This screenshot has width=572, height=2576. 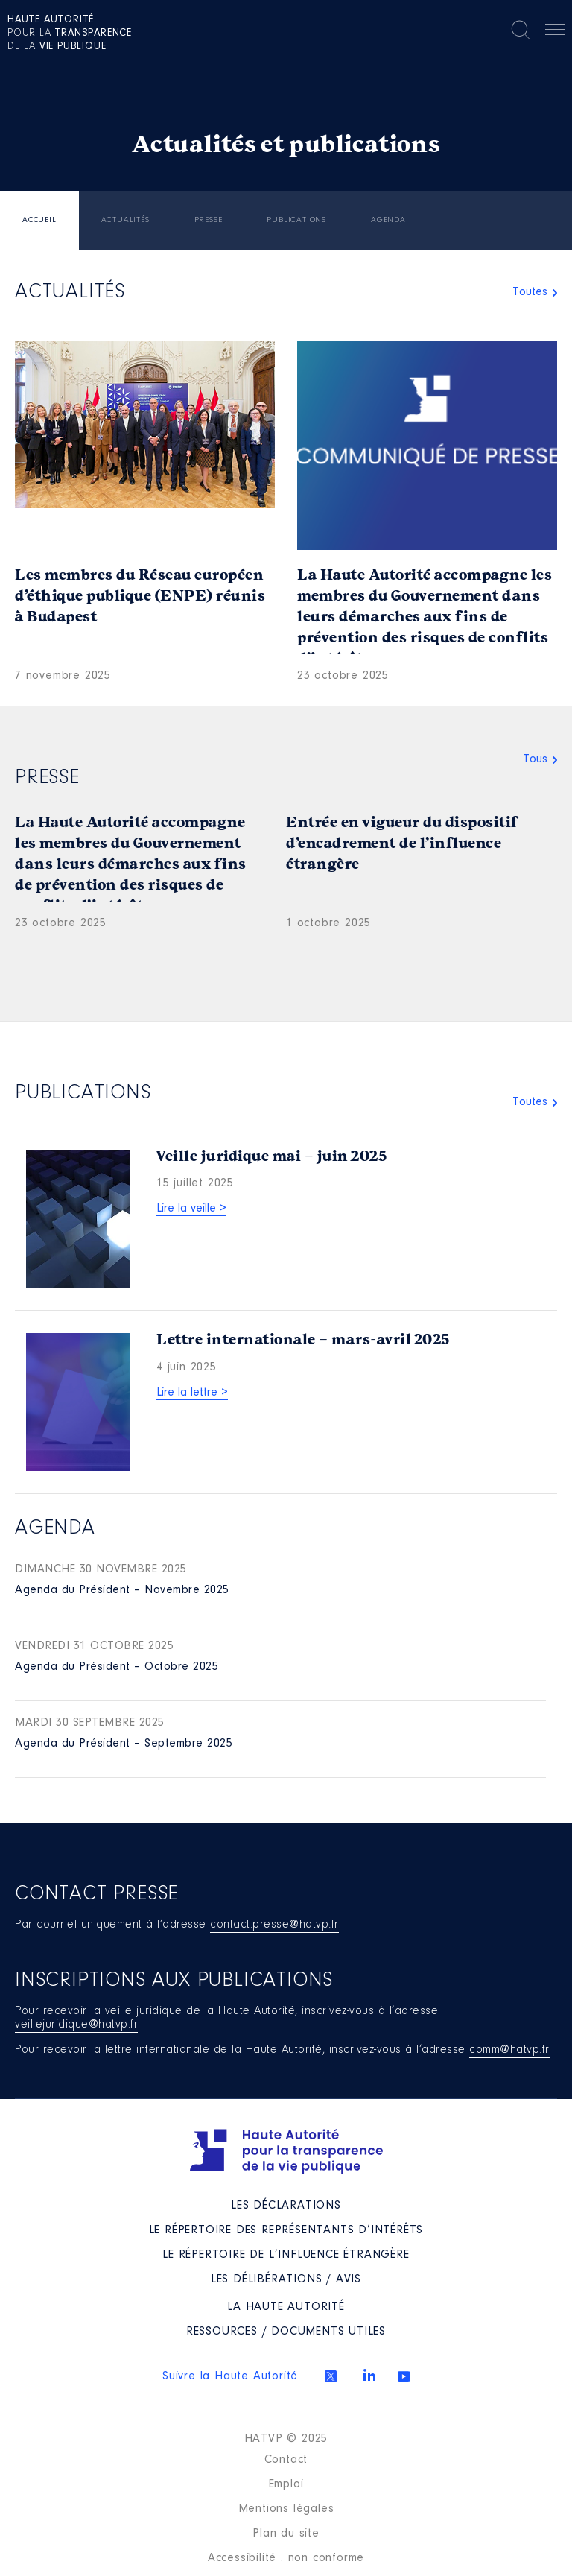 I want to click on Accueil, so click(x=39, y=220).